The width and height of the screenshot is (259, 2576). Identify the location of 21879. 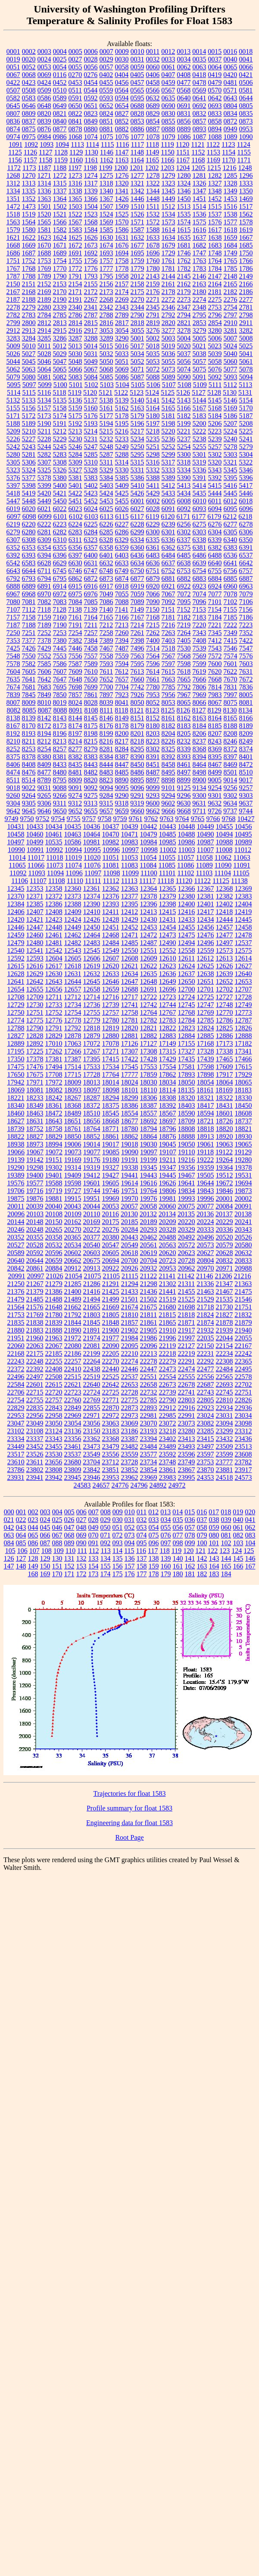
(243, 1322).